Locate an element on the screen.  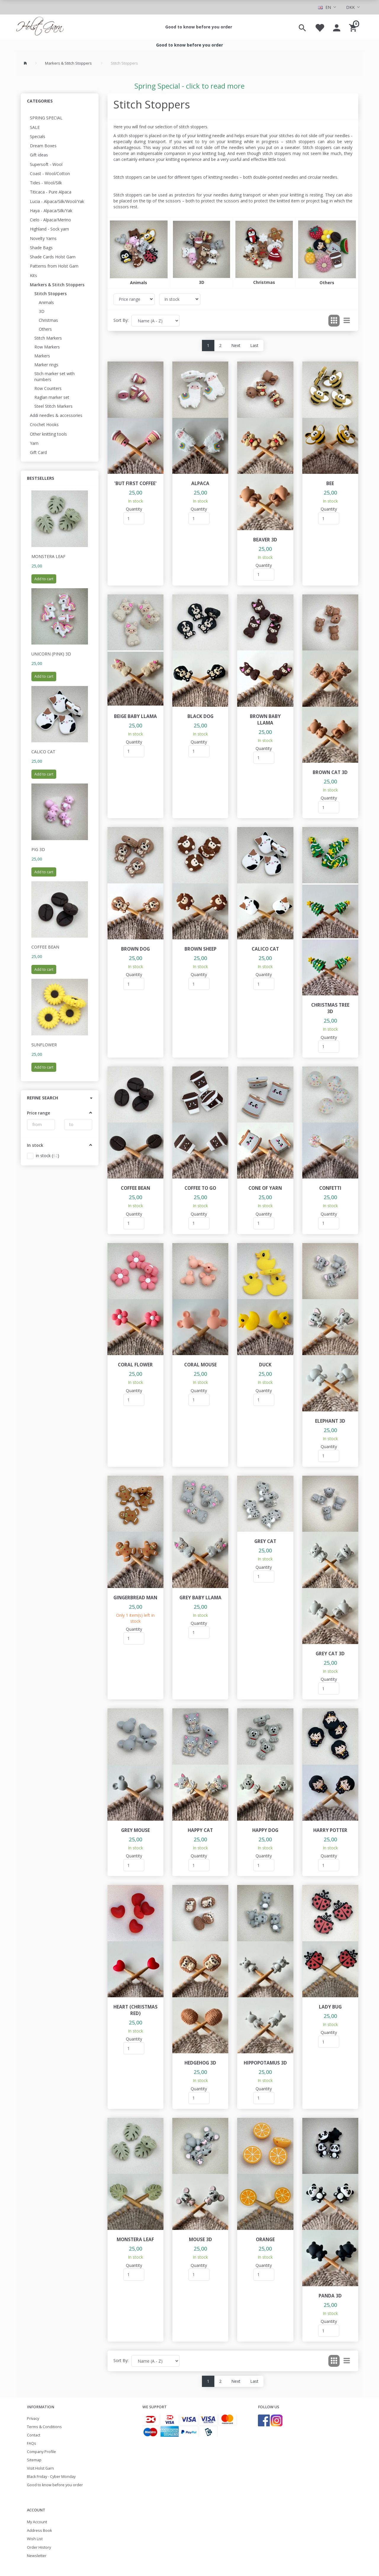
Pig 3D is located at coordinates (38, 849).